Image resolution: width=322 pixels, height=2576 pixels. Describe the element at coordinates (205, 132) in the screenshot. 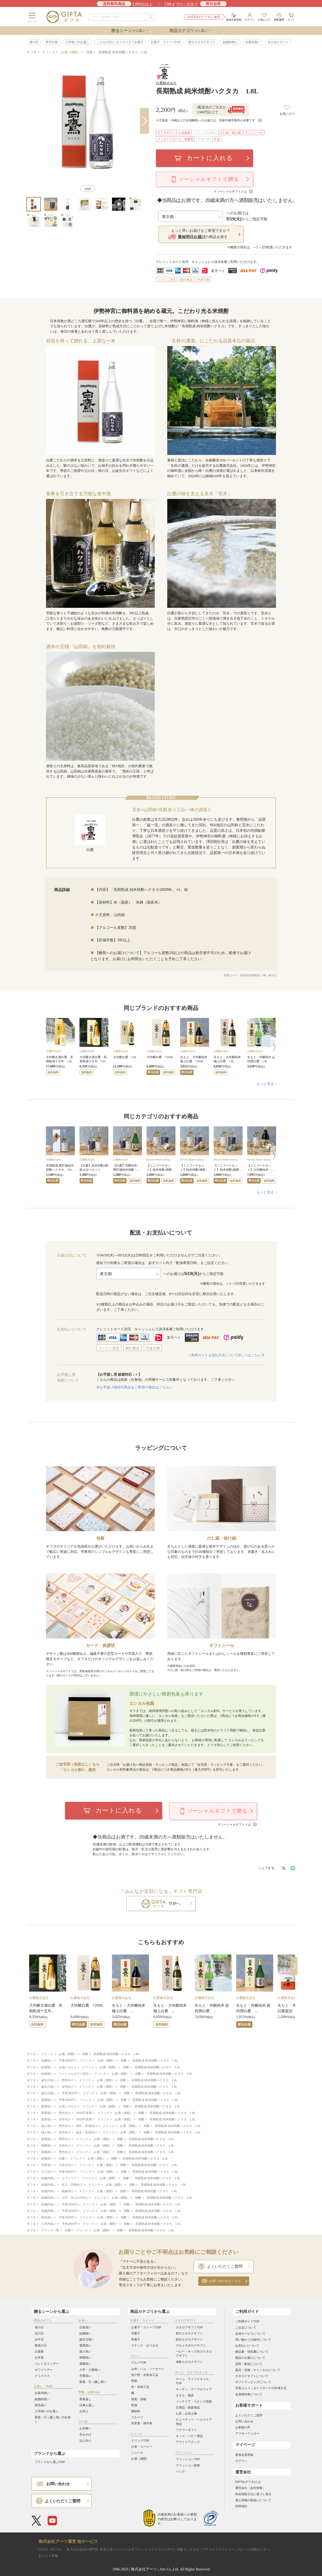

I see `ブランド包装紙` at that location.